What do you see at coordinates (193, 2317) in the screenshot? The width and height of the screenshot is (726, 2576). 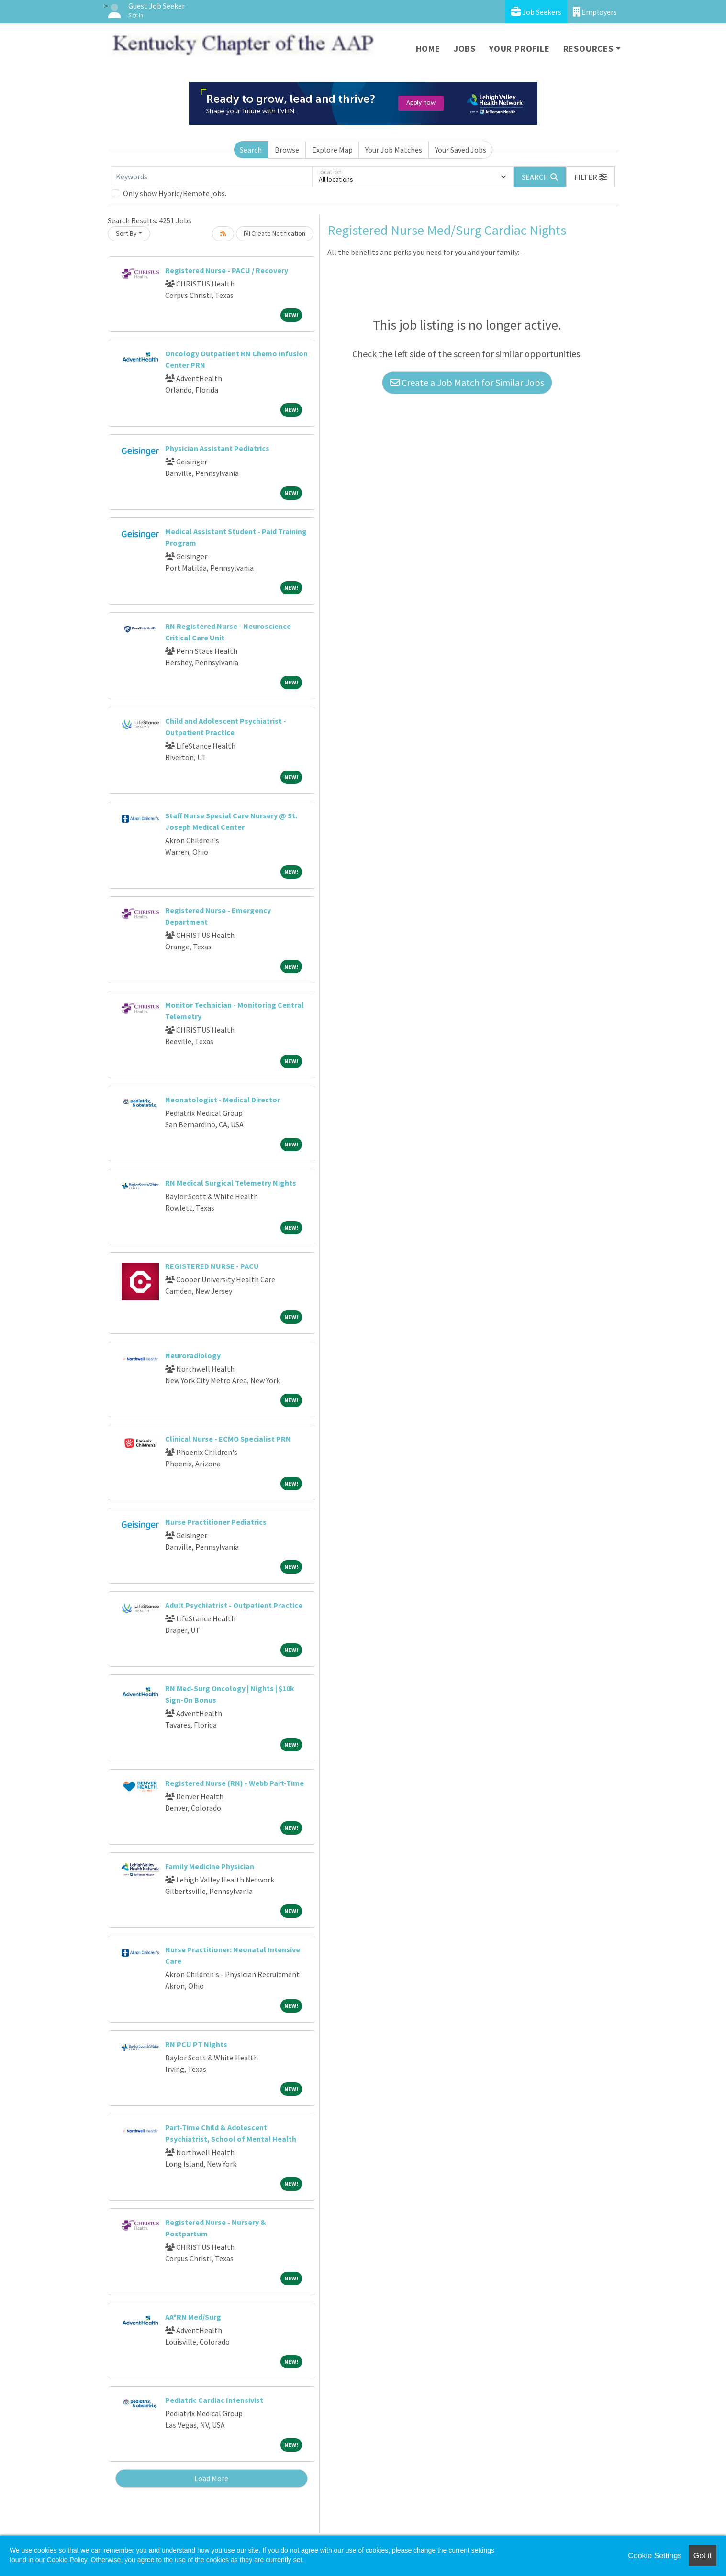 I see `AA*RN Med/Surg` at bounding box center [193, 2317].